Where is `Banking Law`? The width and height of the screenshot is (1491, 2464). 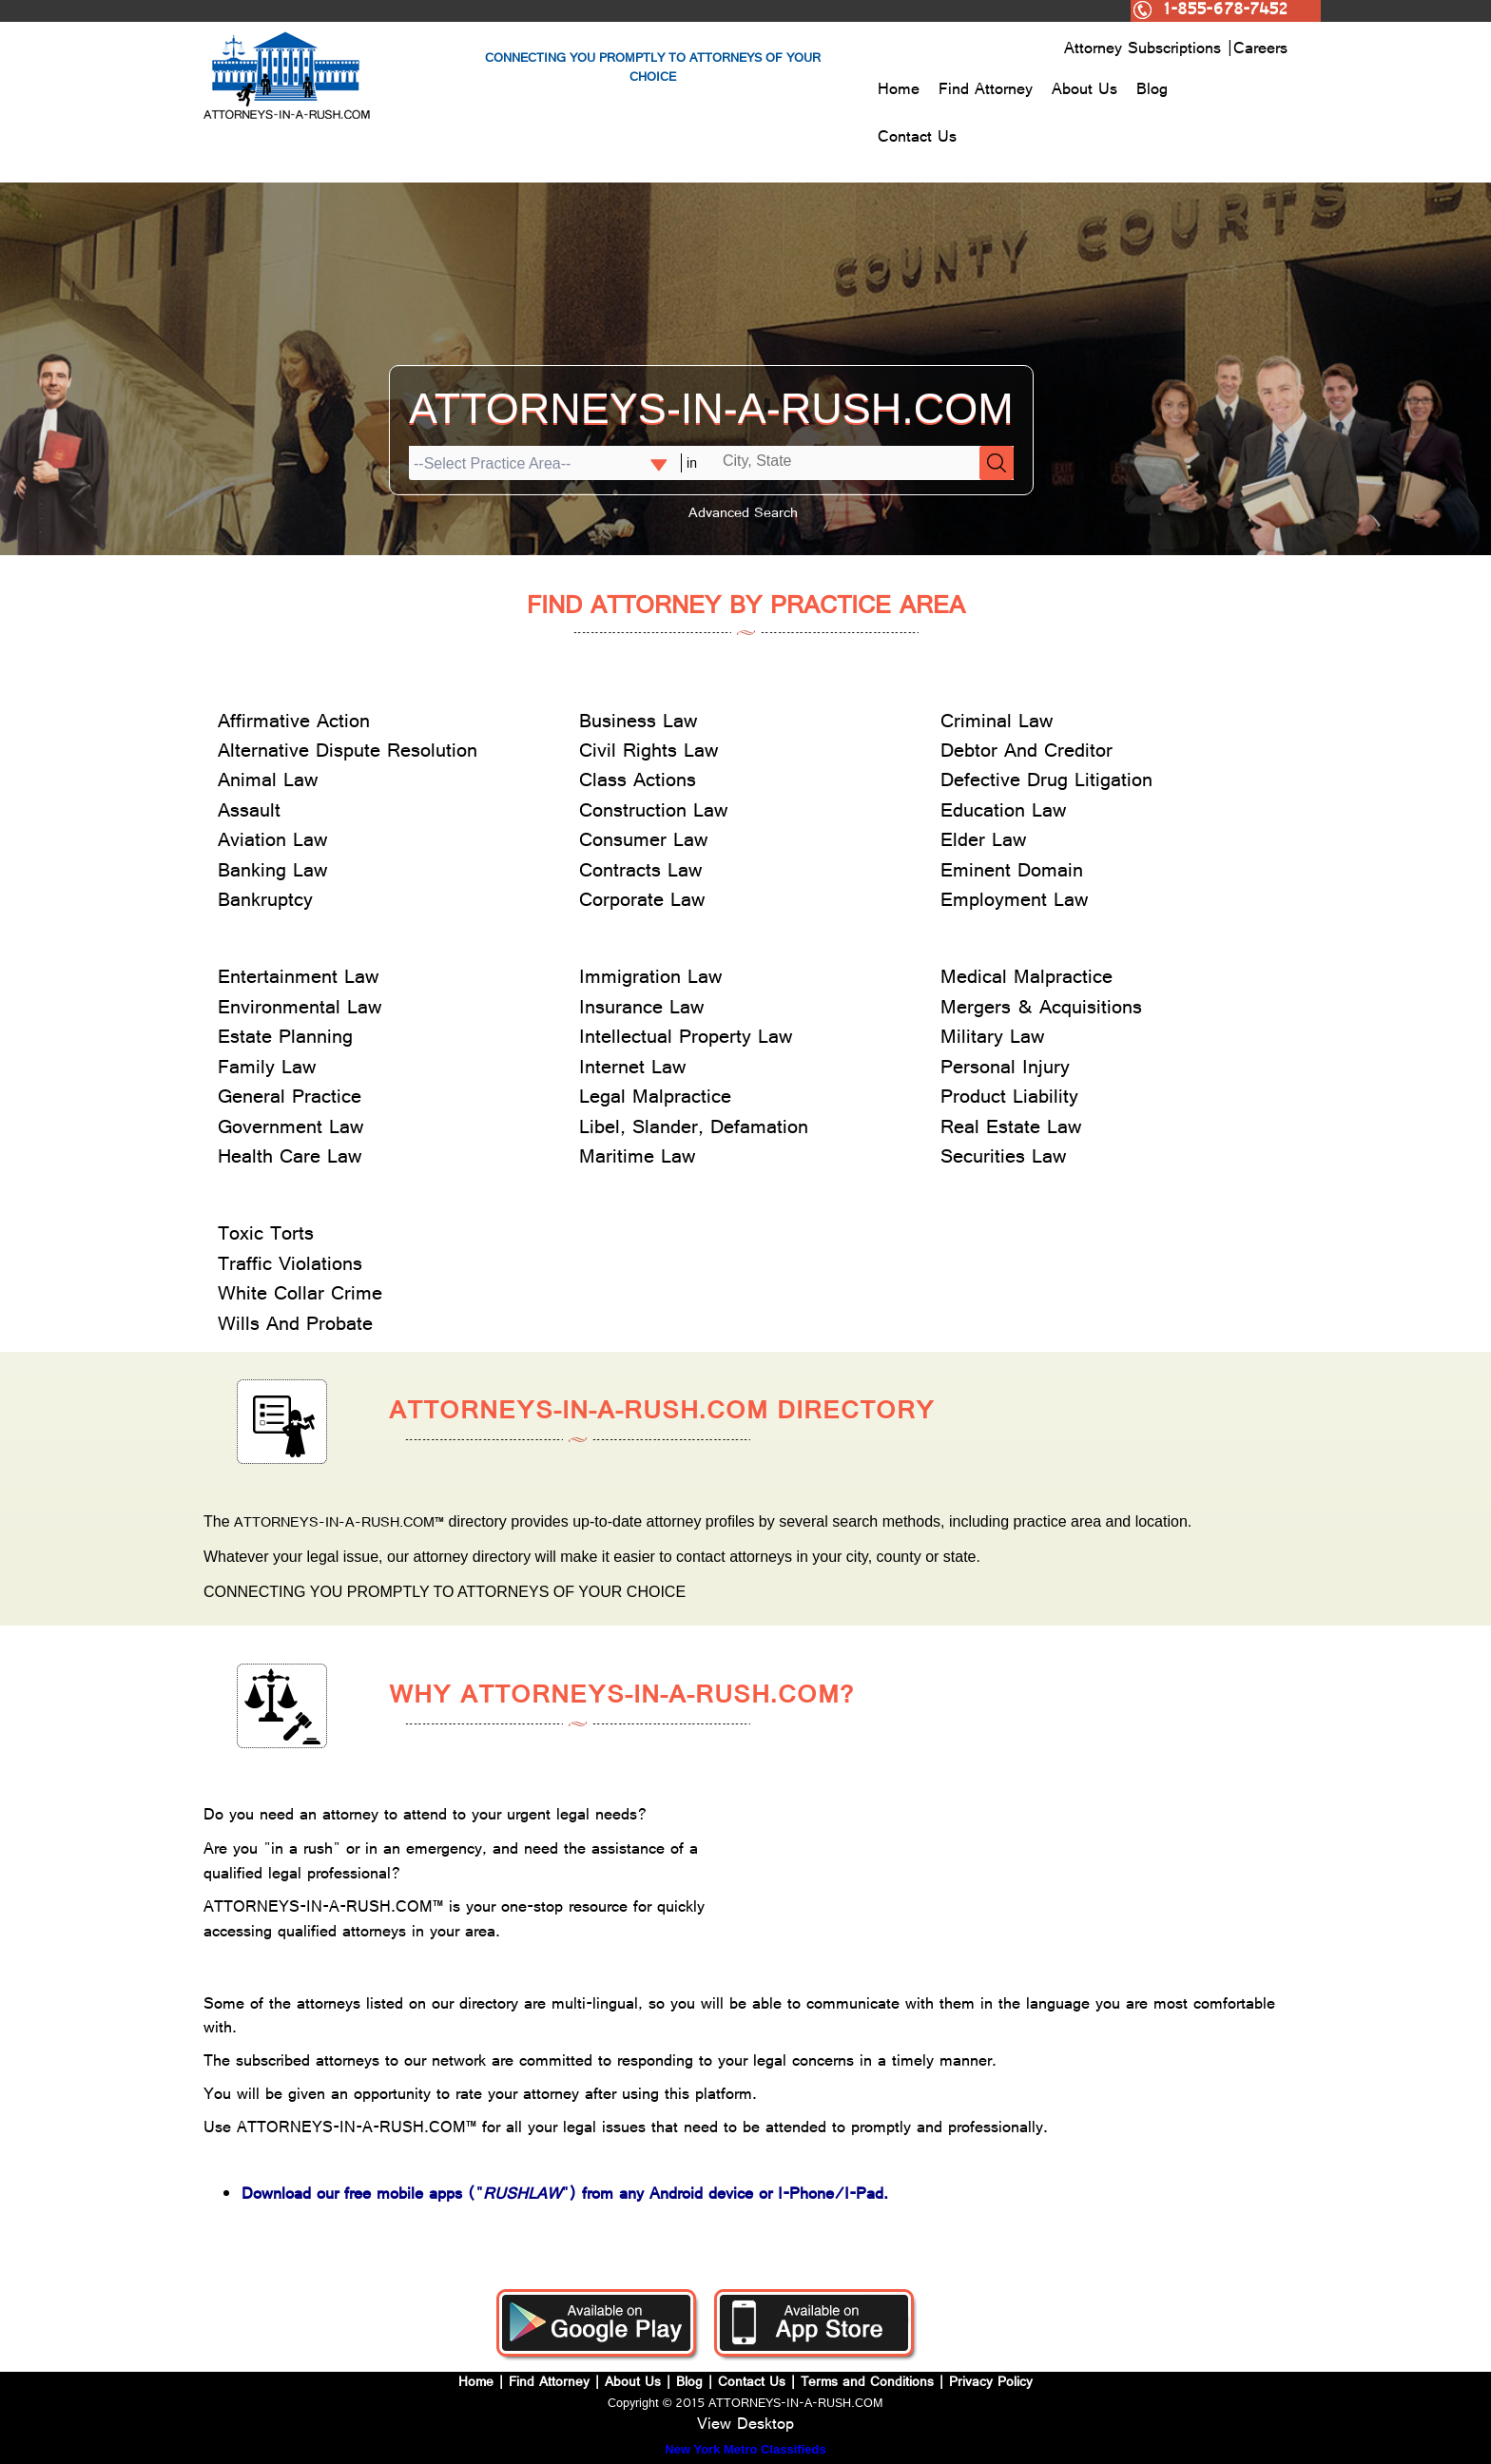
Banking Law is located at coordinates (272, 873).